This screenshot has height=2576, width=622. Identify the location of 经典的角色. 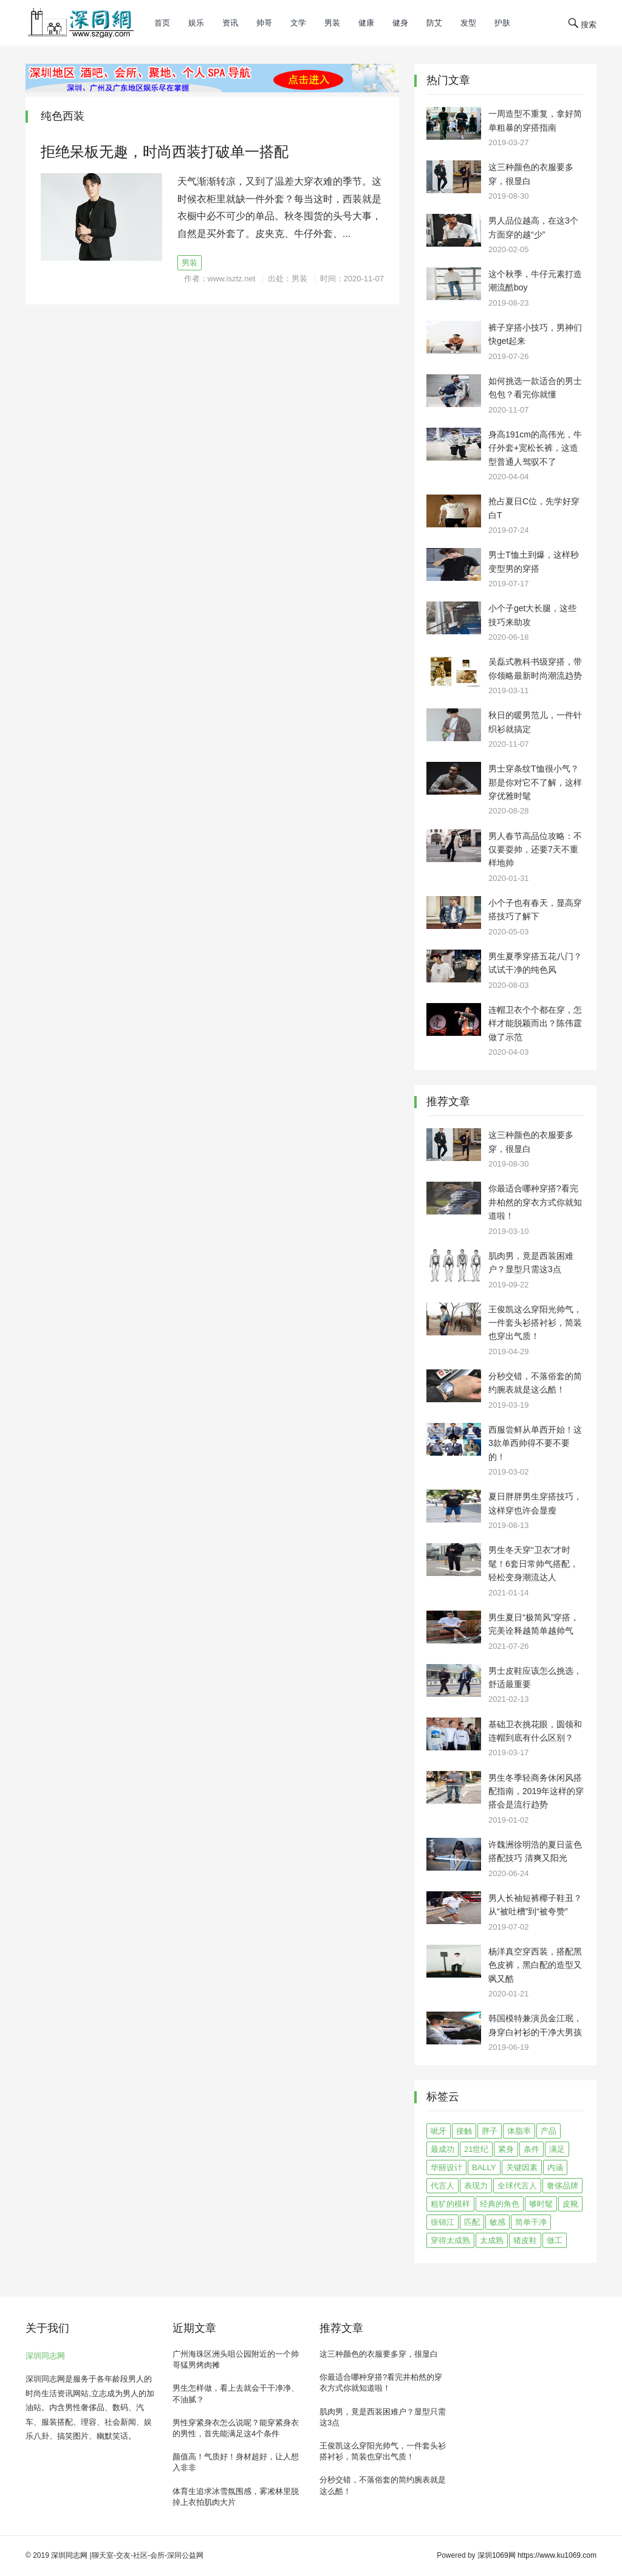
(499, 2203).